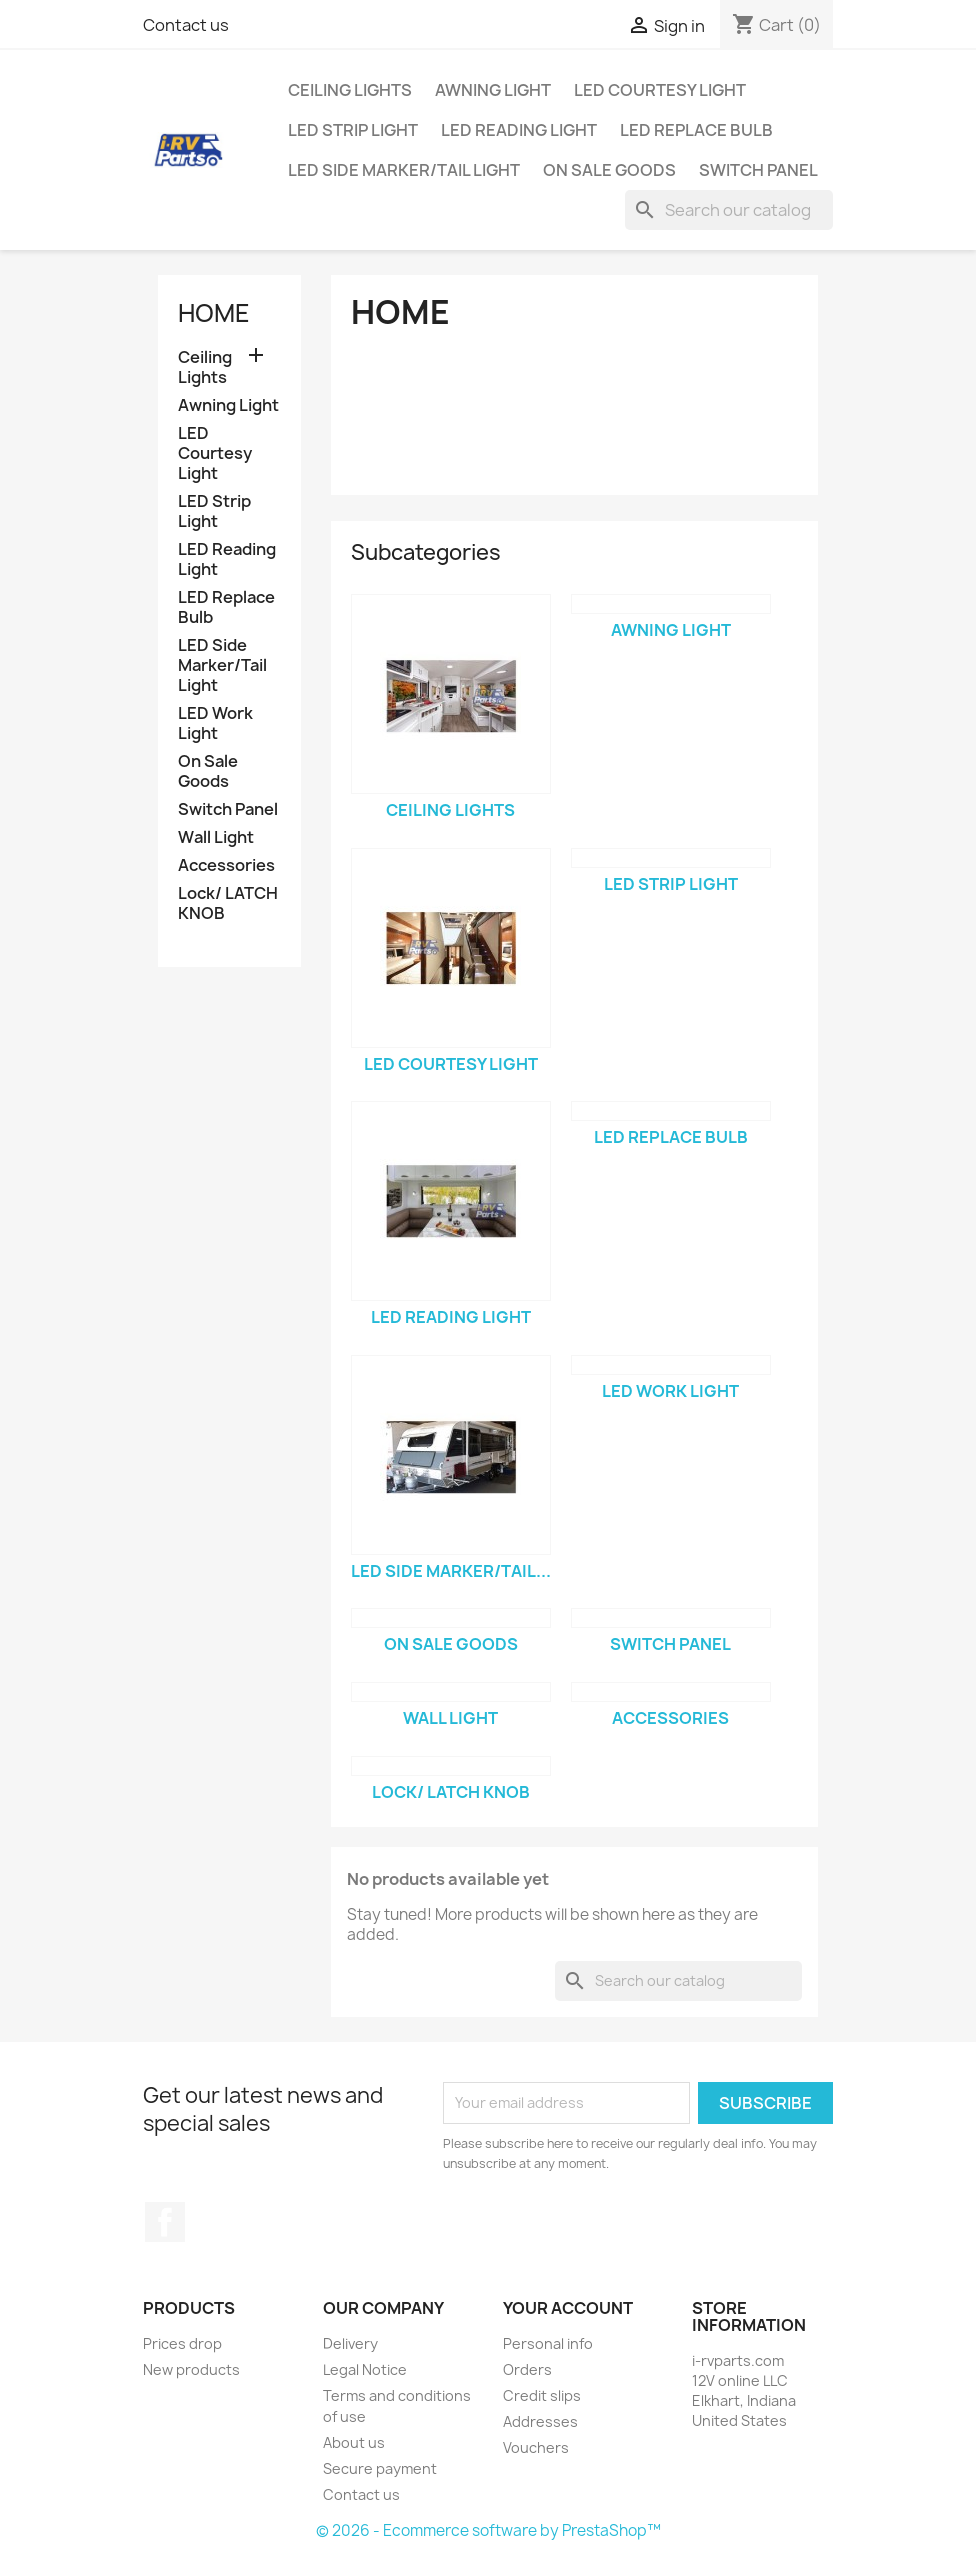 This screenshot has width=976, height=2557. I want to click on Your account, so click(568, 2308).